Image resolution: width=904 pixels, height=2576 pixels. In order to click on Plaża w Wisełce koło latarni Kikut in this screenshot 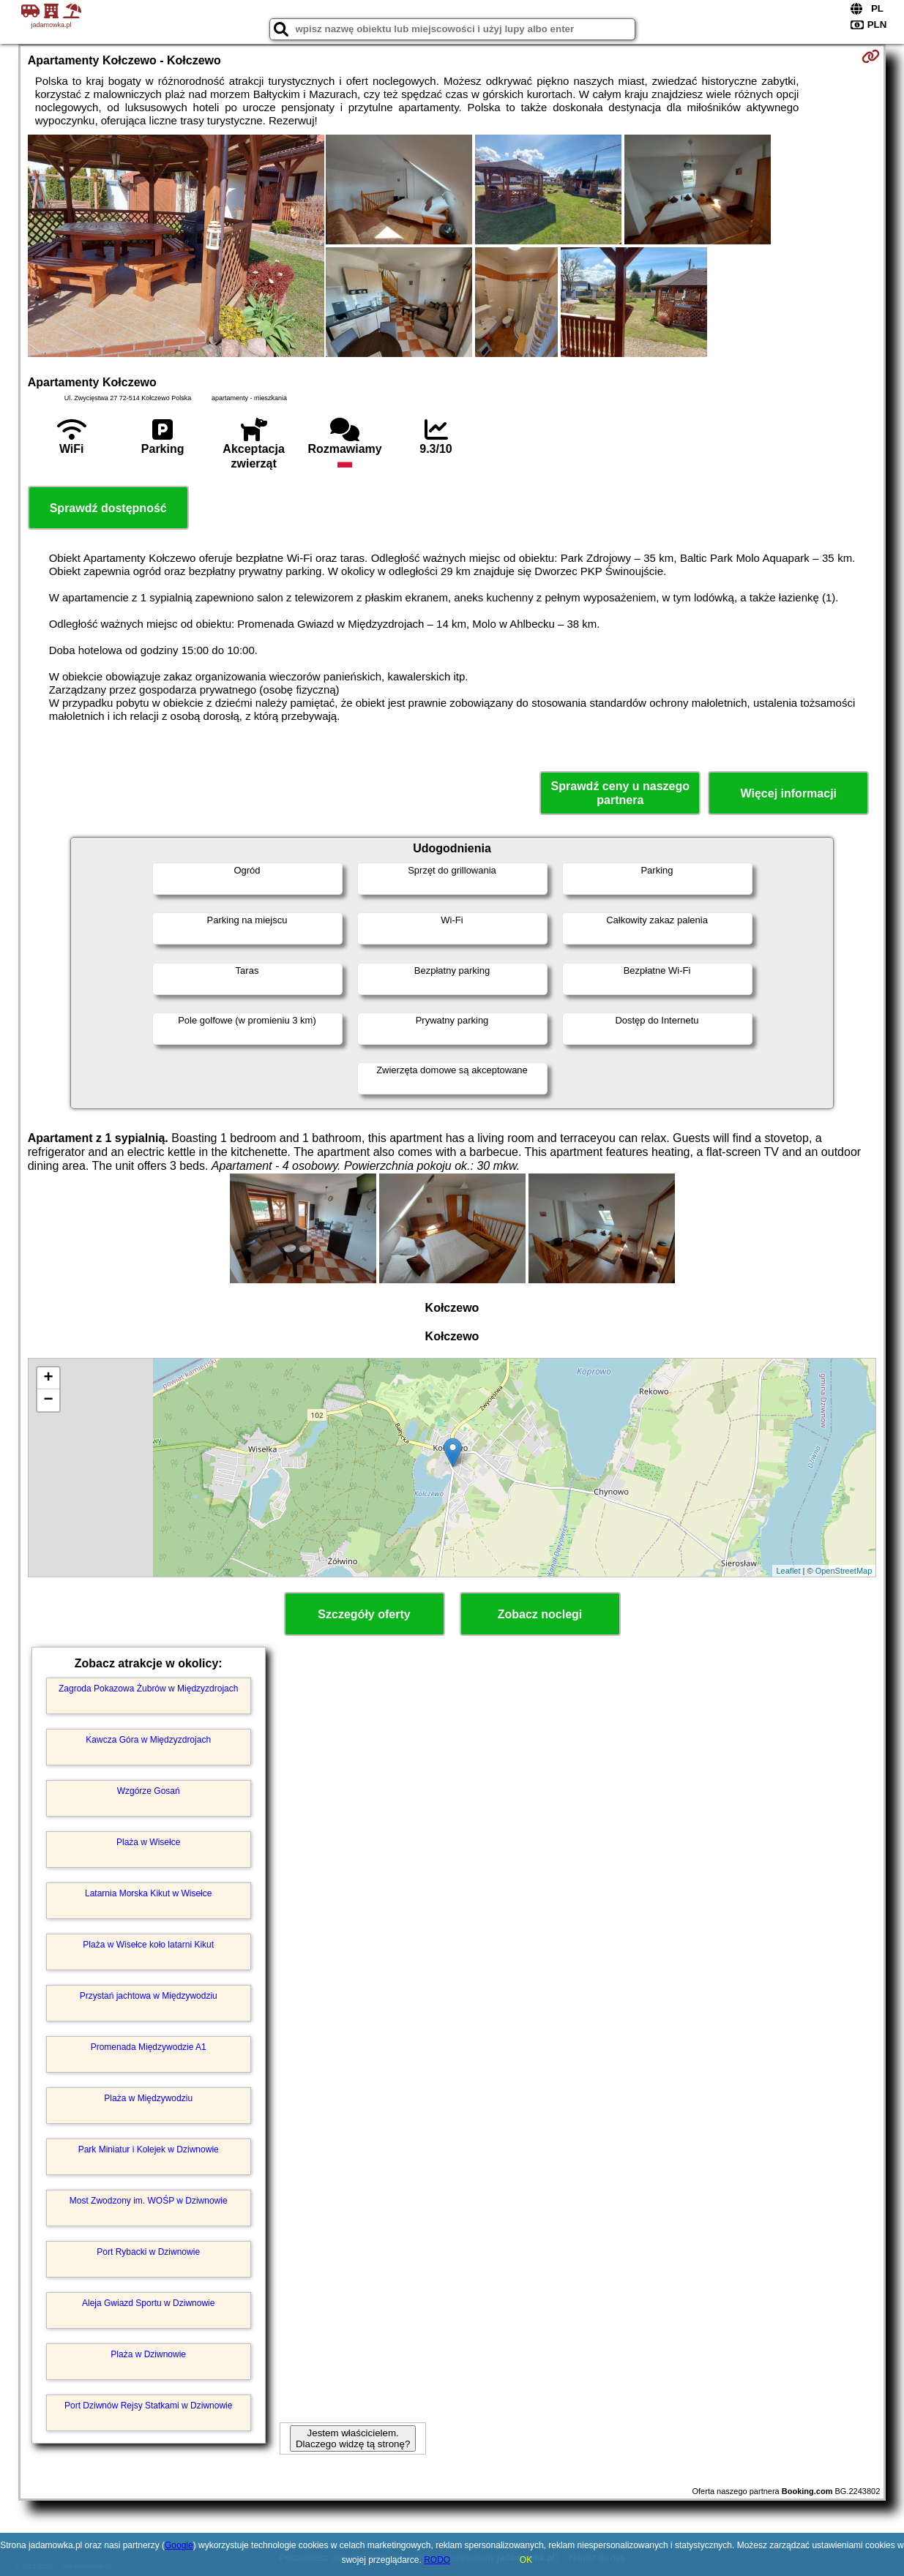, I will do `click(148, 1944)`.